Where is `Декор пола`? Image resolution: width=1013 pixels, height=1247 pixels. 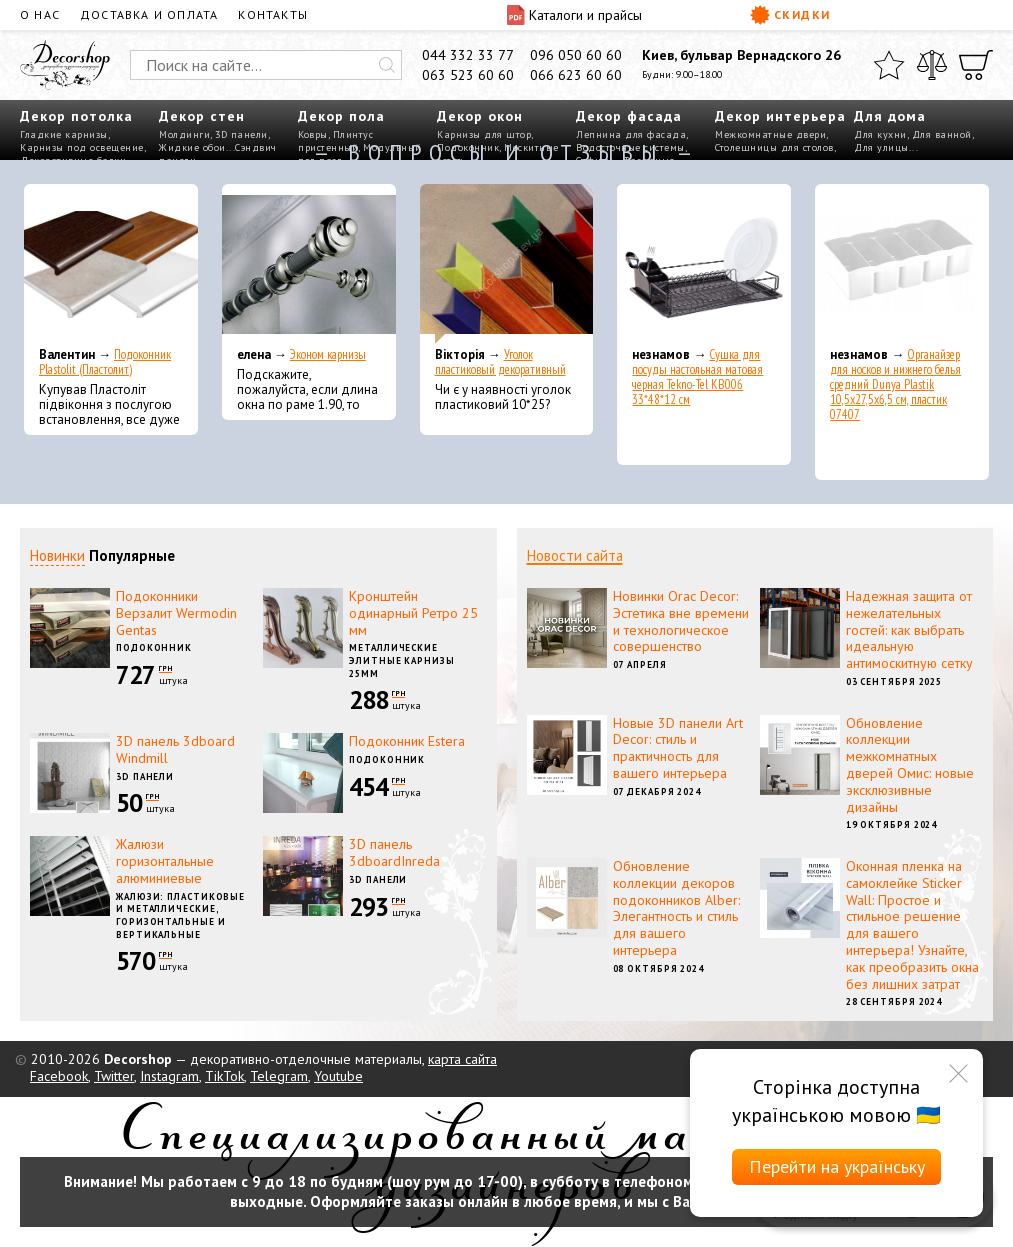
Декор пола is located at coordinates (341, 116).